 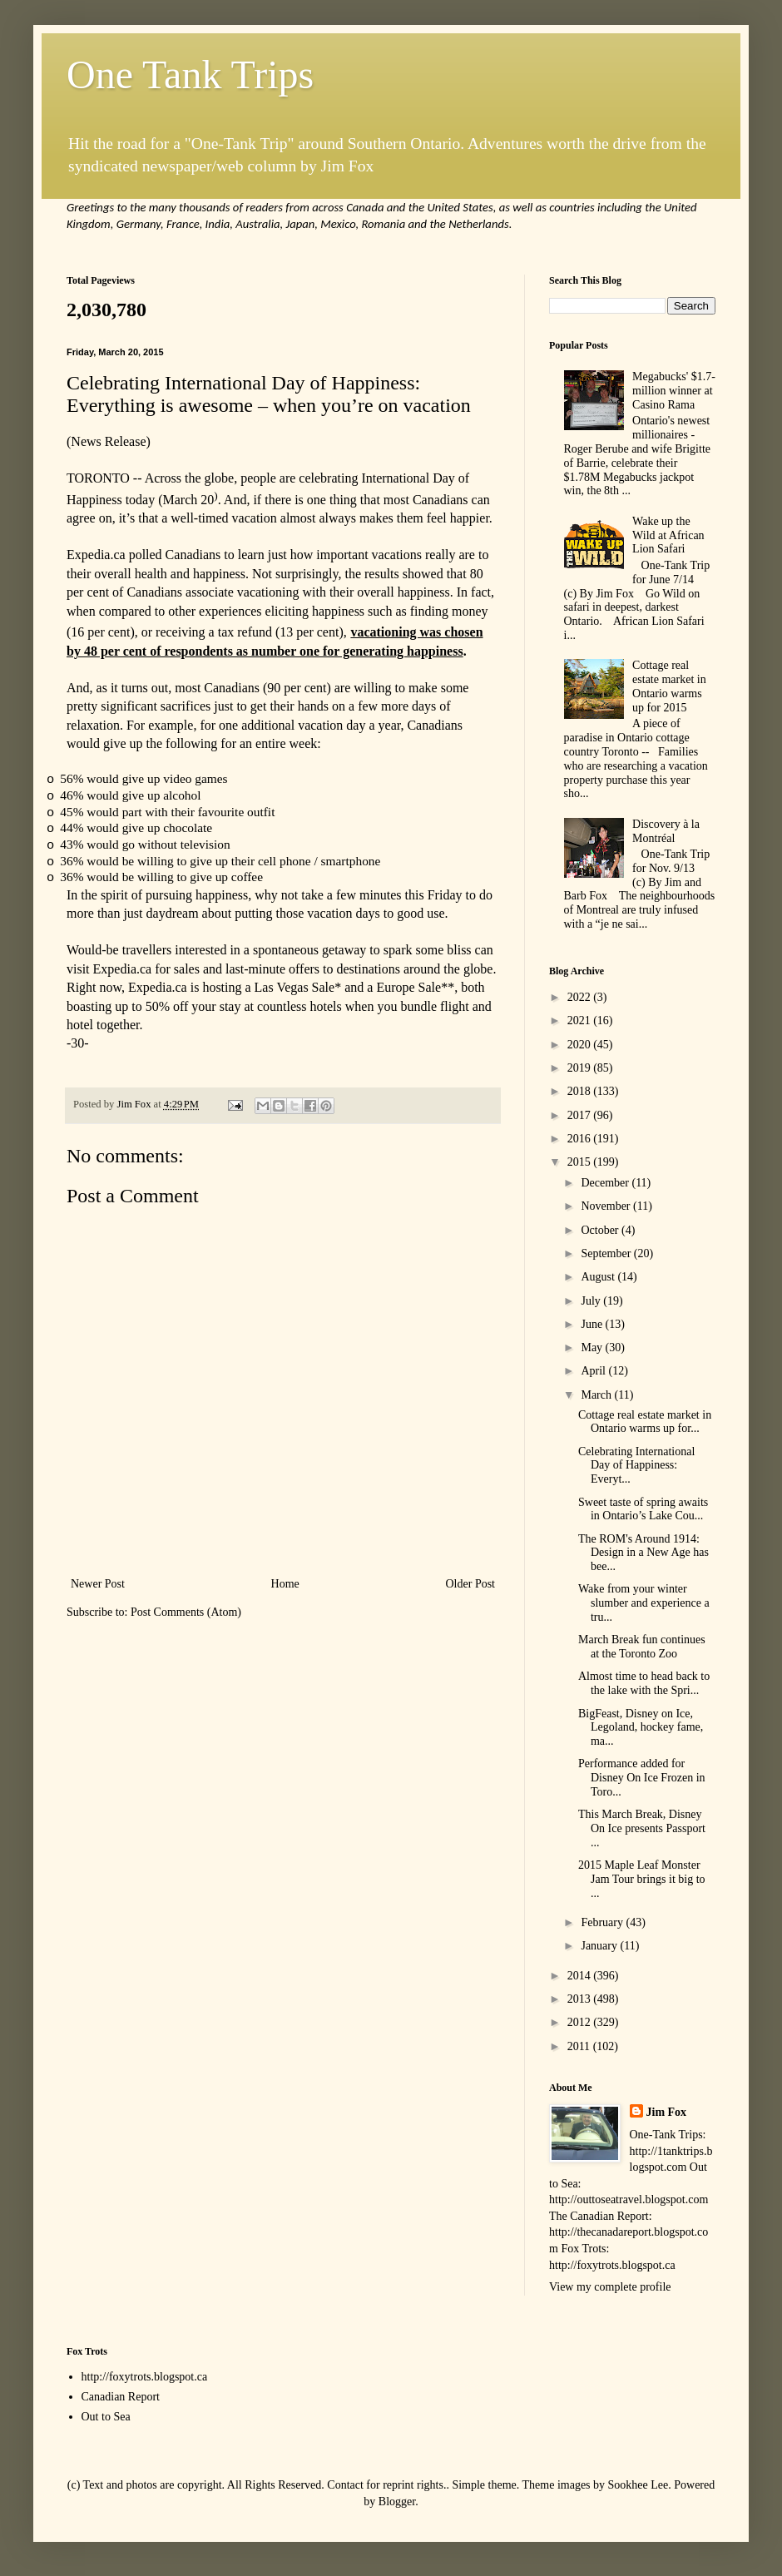 What do you see at coordinates (673, 390) in the screenshot?
I see `Megabucks' $1.7-million winner at Casino Rama` at bounding box center [673, 390].